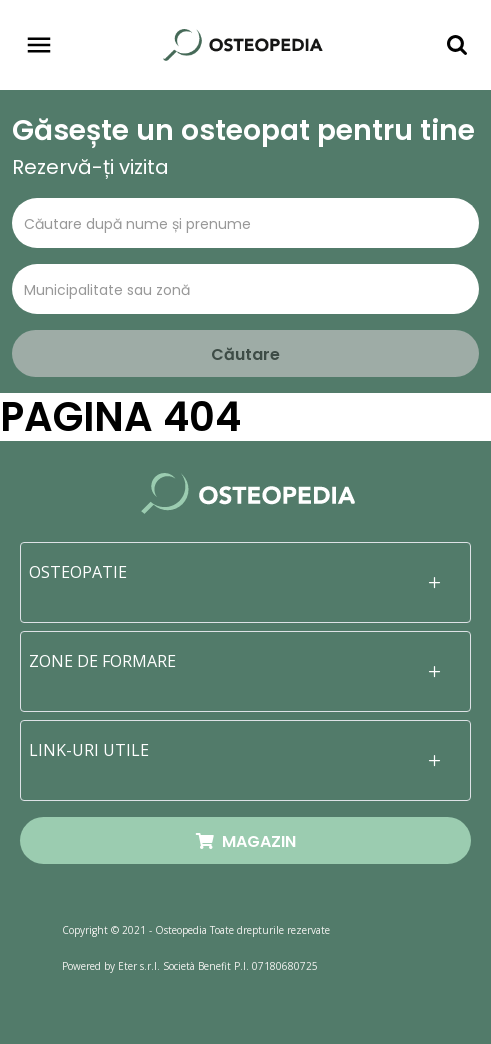  Describe the element at coordinates (39, 45) in the screenshot. I see `[Toggle navigation]` at that location.